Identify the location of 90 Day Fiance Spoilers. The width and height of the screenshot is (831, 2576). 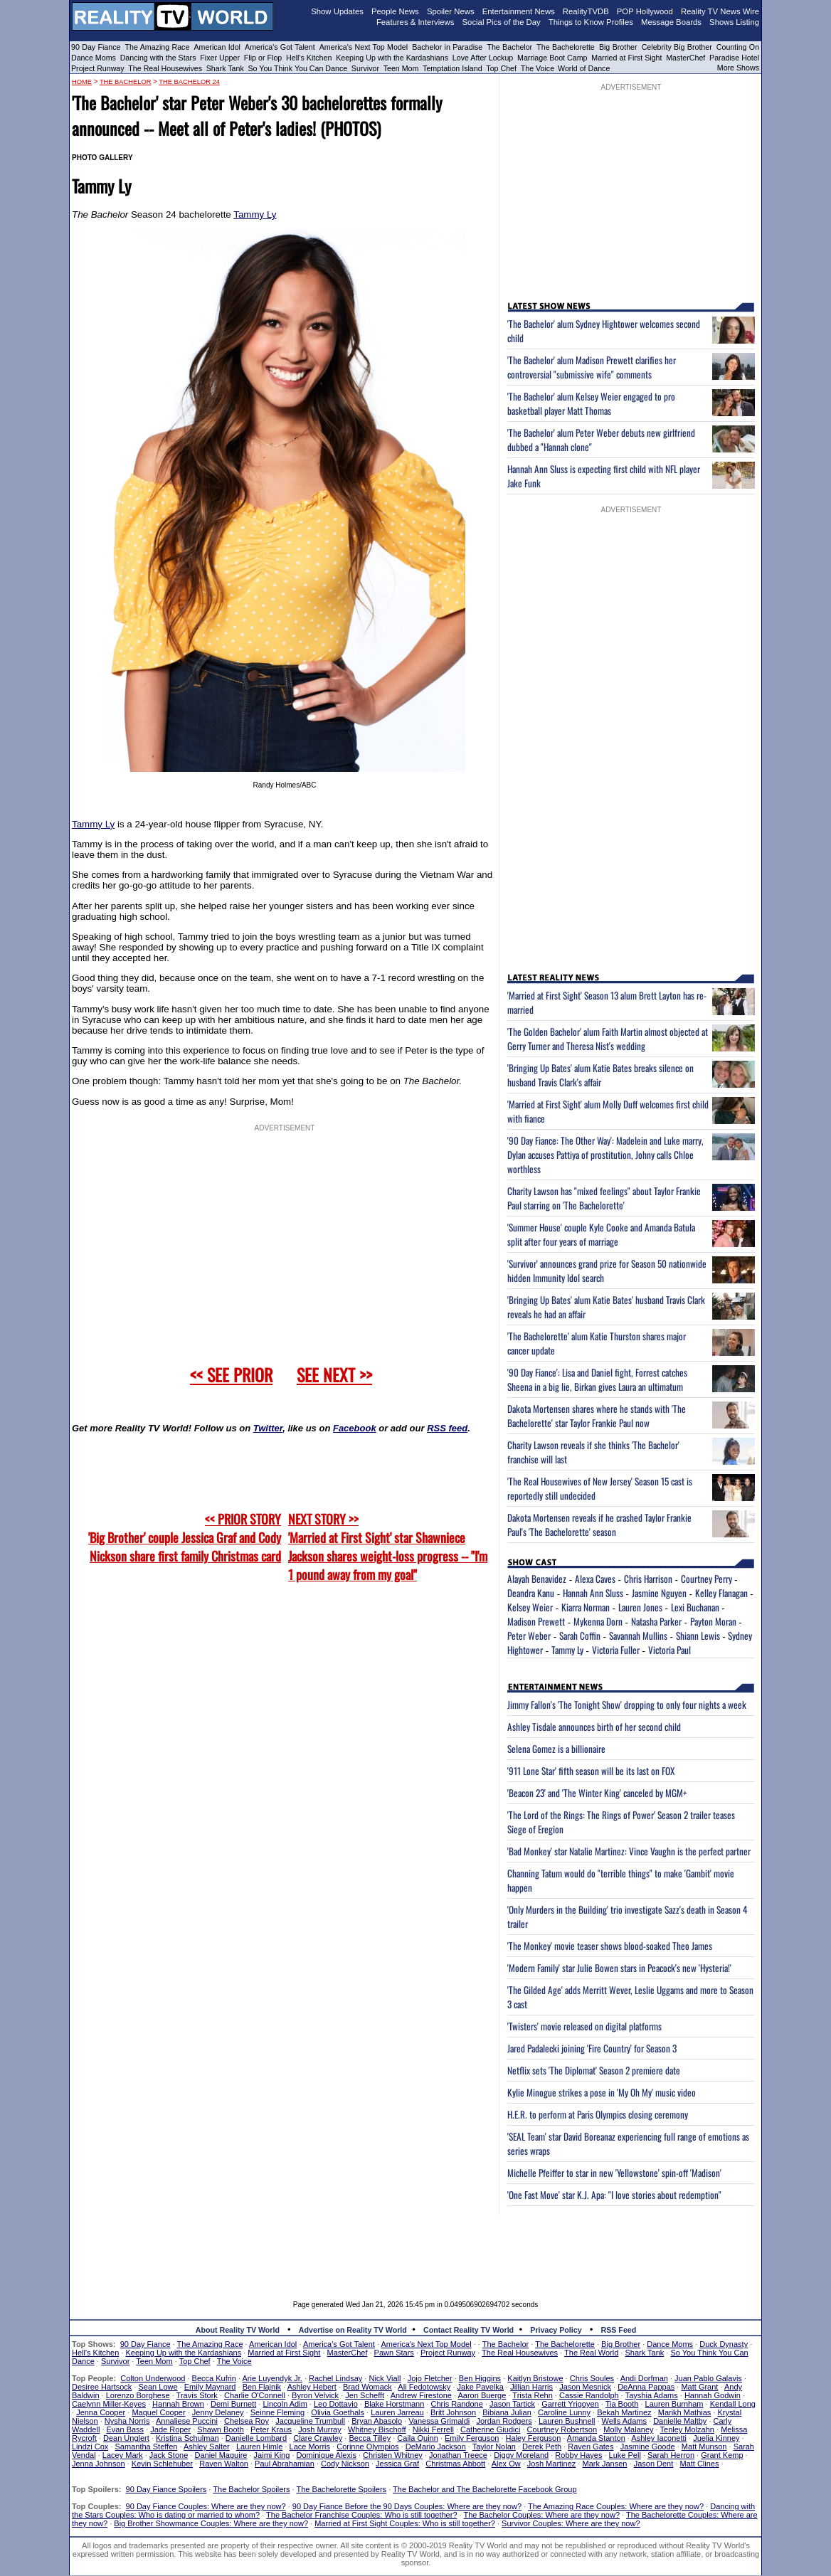
(166, 2489).